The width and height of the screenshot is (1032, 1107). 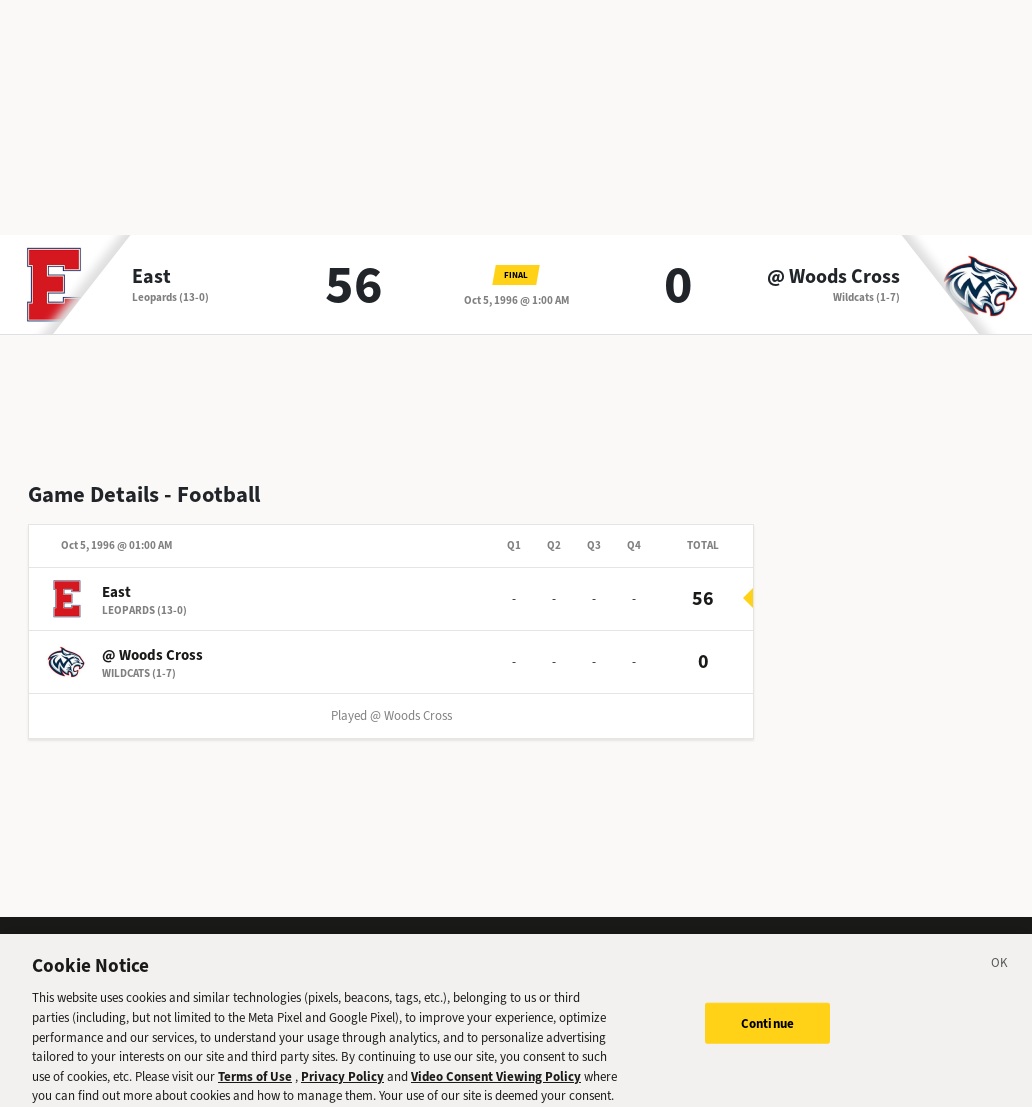 What do you see at coordinates (151, 277) in the screenshot?
I see `East` at bounding box center [151, 277].